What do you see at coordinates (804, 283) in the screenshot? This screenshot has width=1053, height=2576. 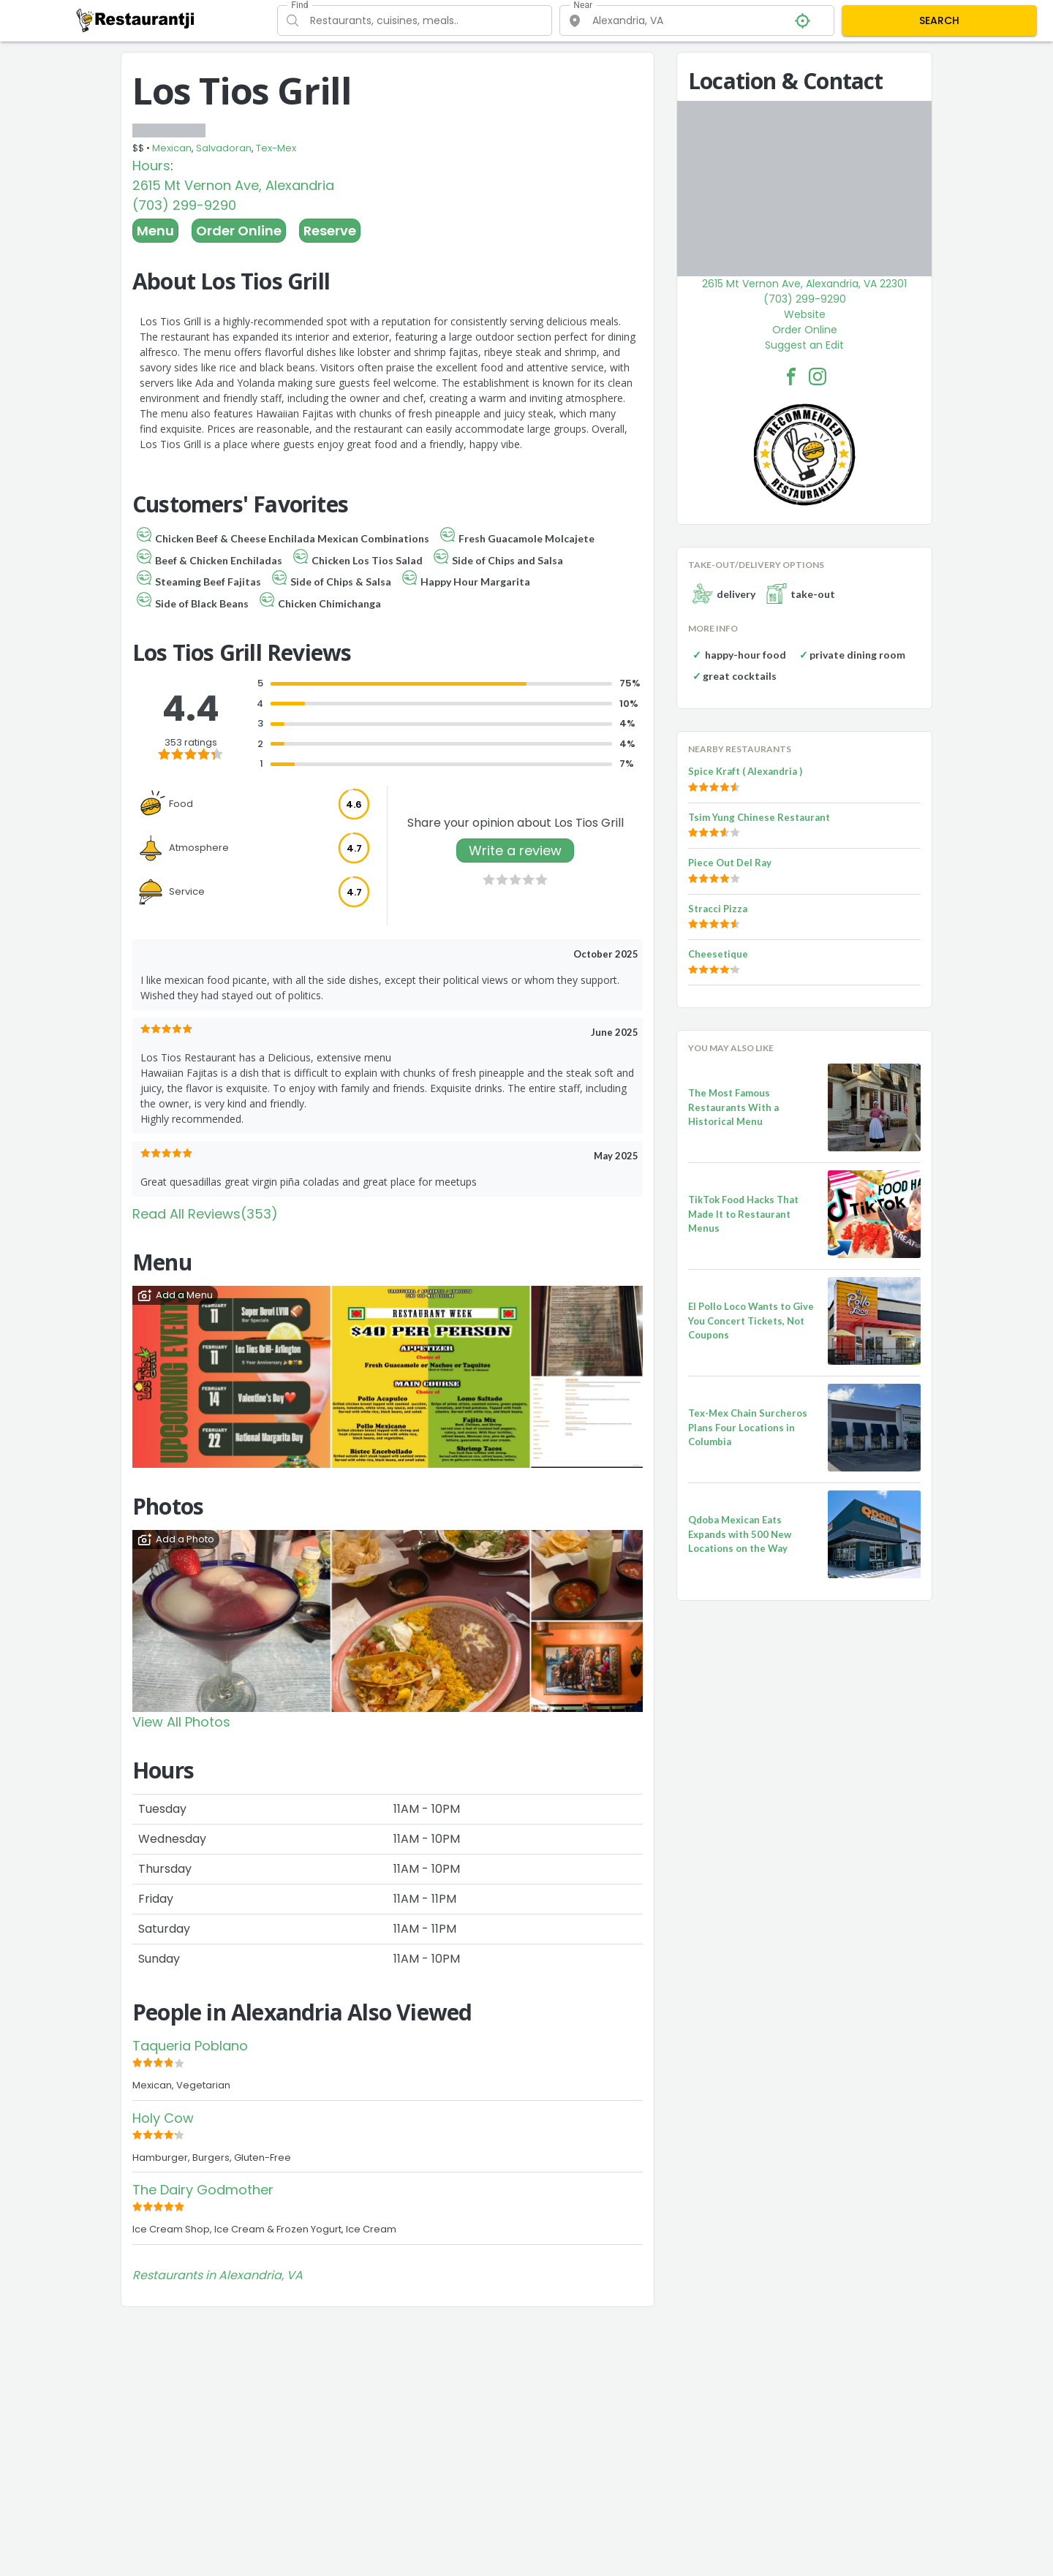 I see `2615 Mt Vernon Ave, Alexandria, VA 22301` at bounding box center [804, 283].